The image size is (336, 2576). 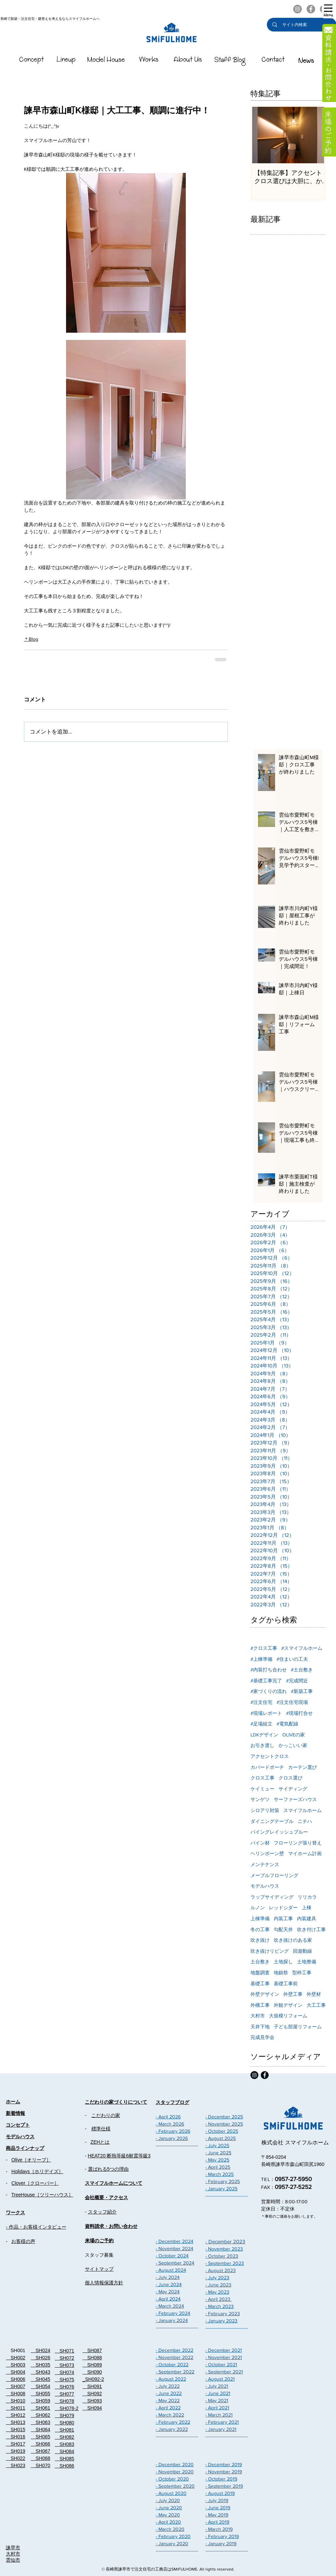 I want to click on - May 2020, so click(x=168, y=2514).